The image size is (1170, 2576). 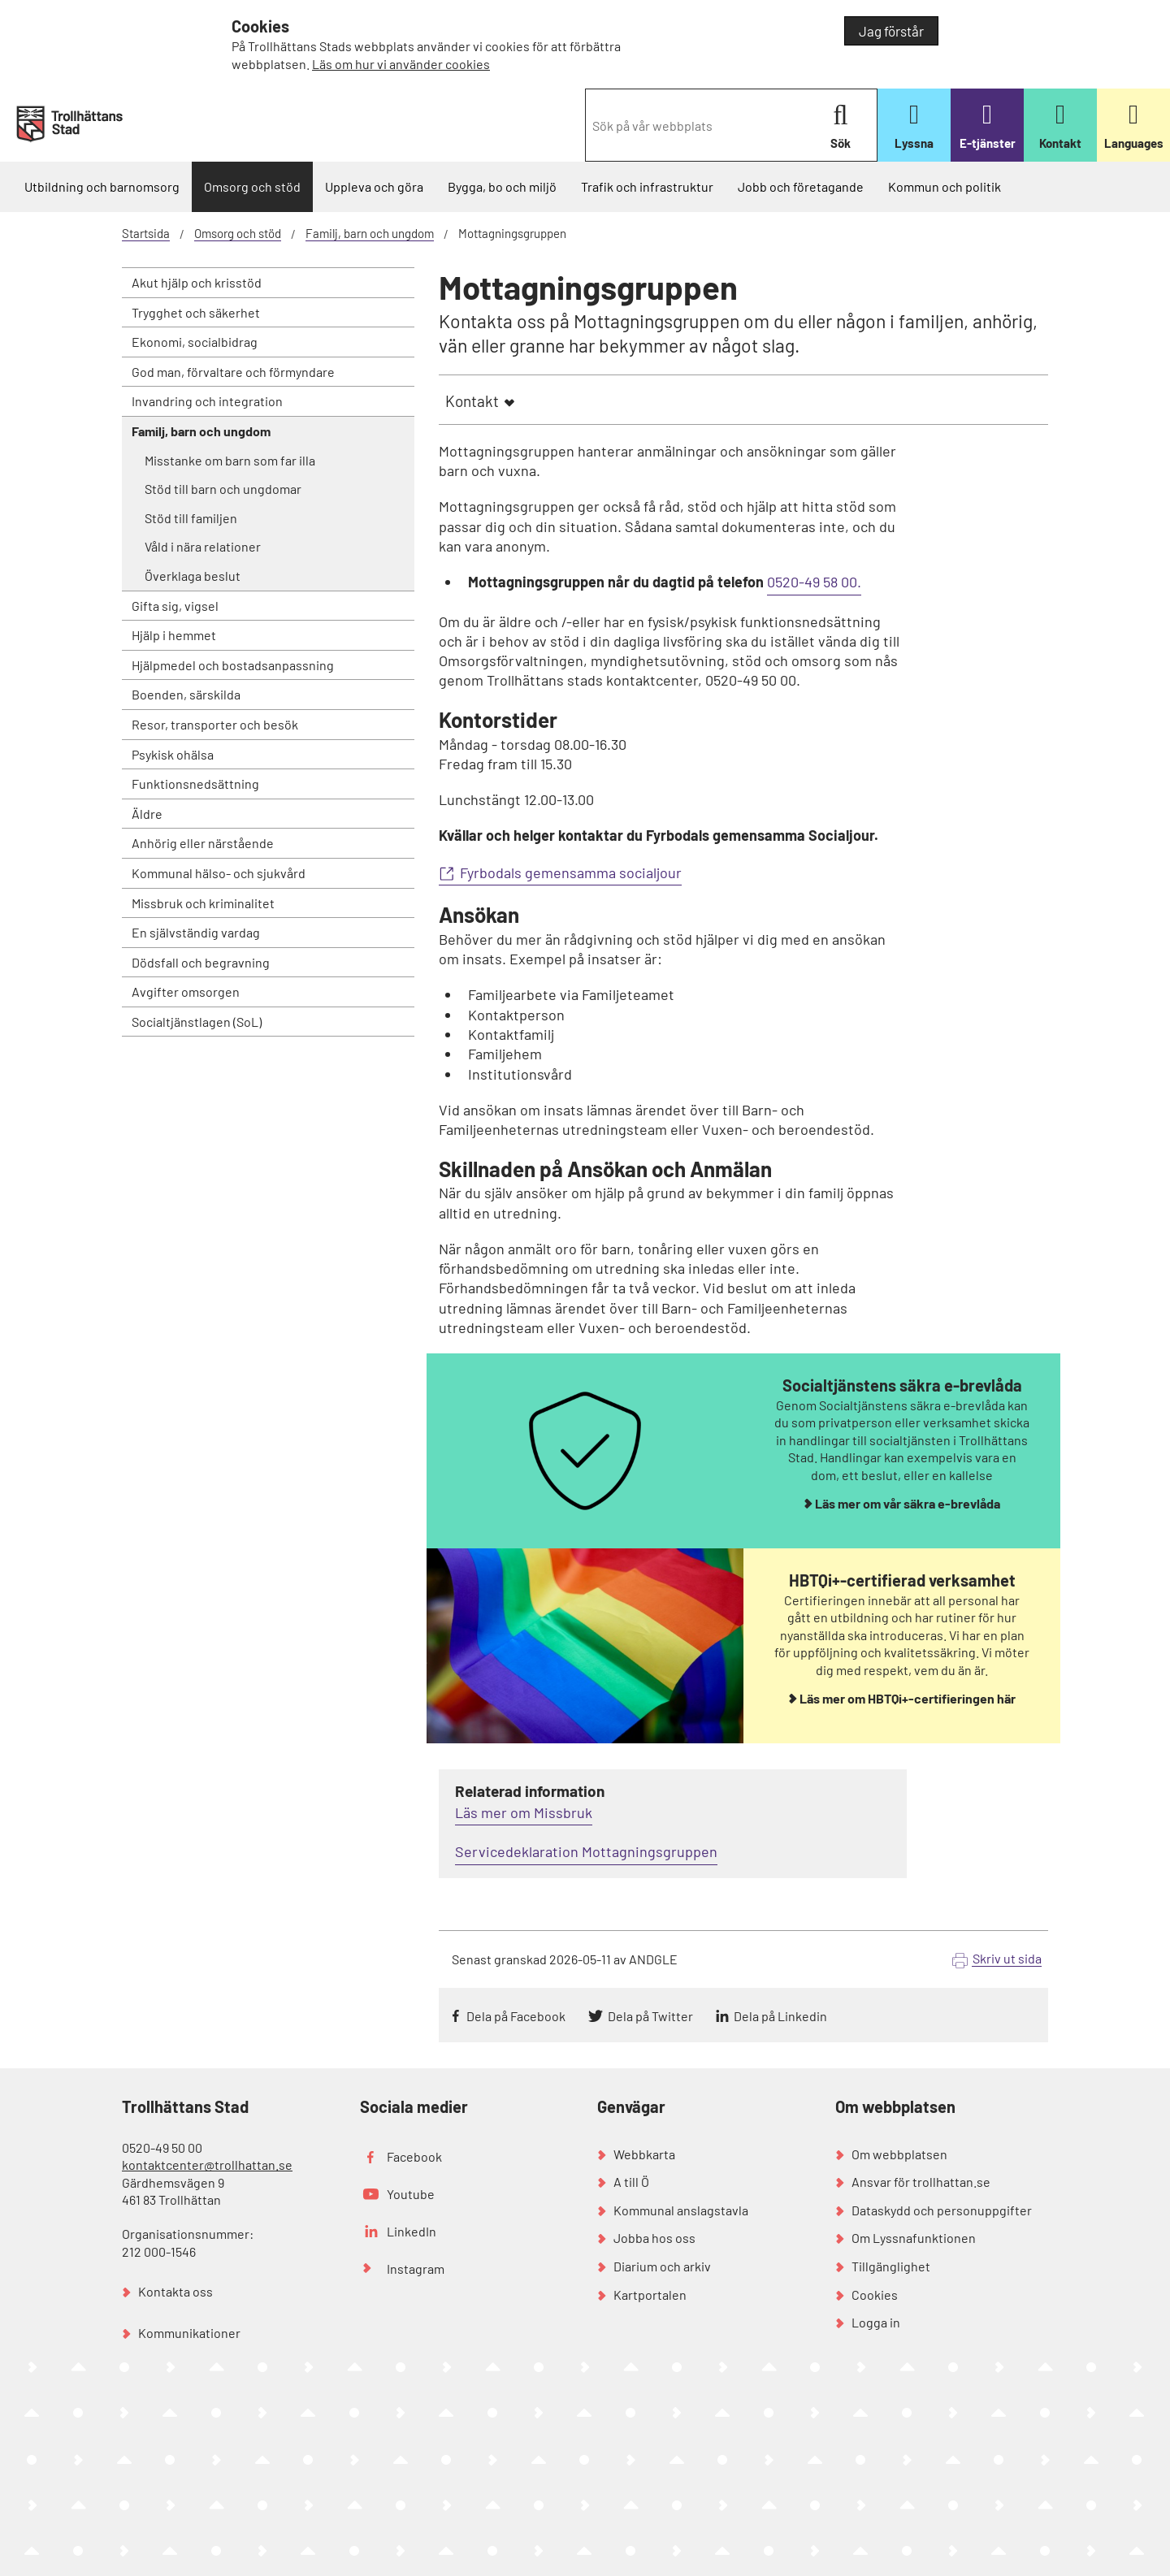 What do you see at coordinates (175, 2291) in the screenshot?
I see `Kontakta oss` at bounding box center [175, 2291].